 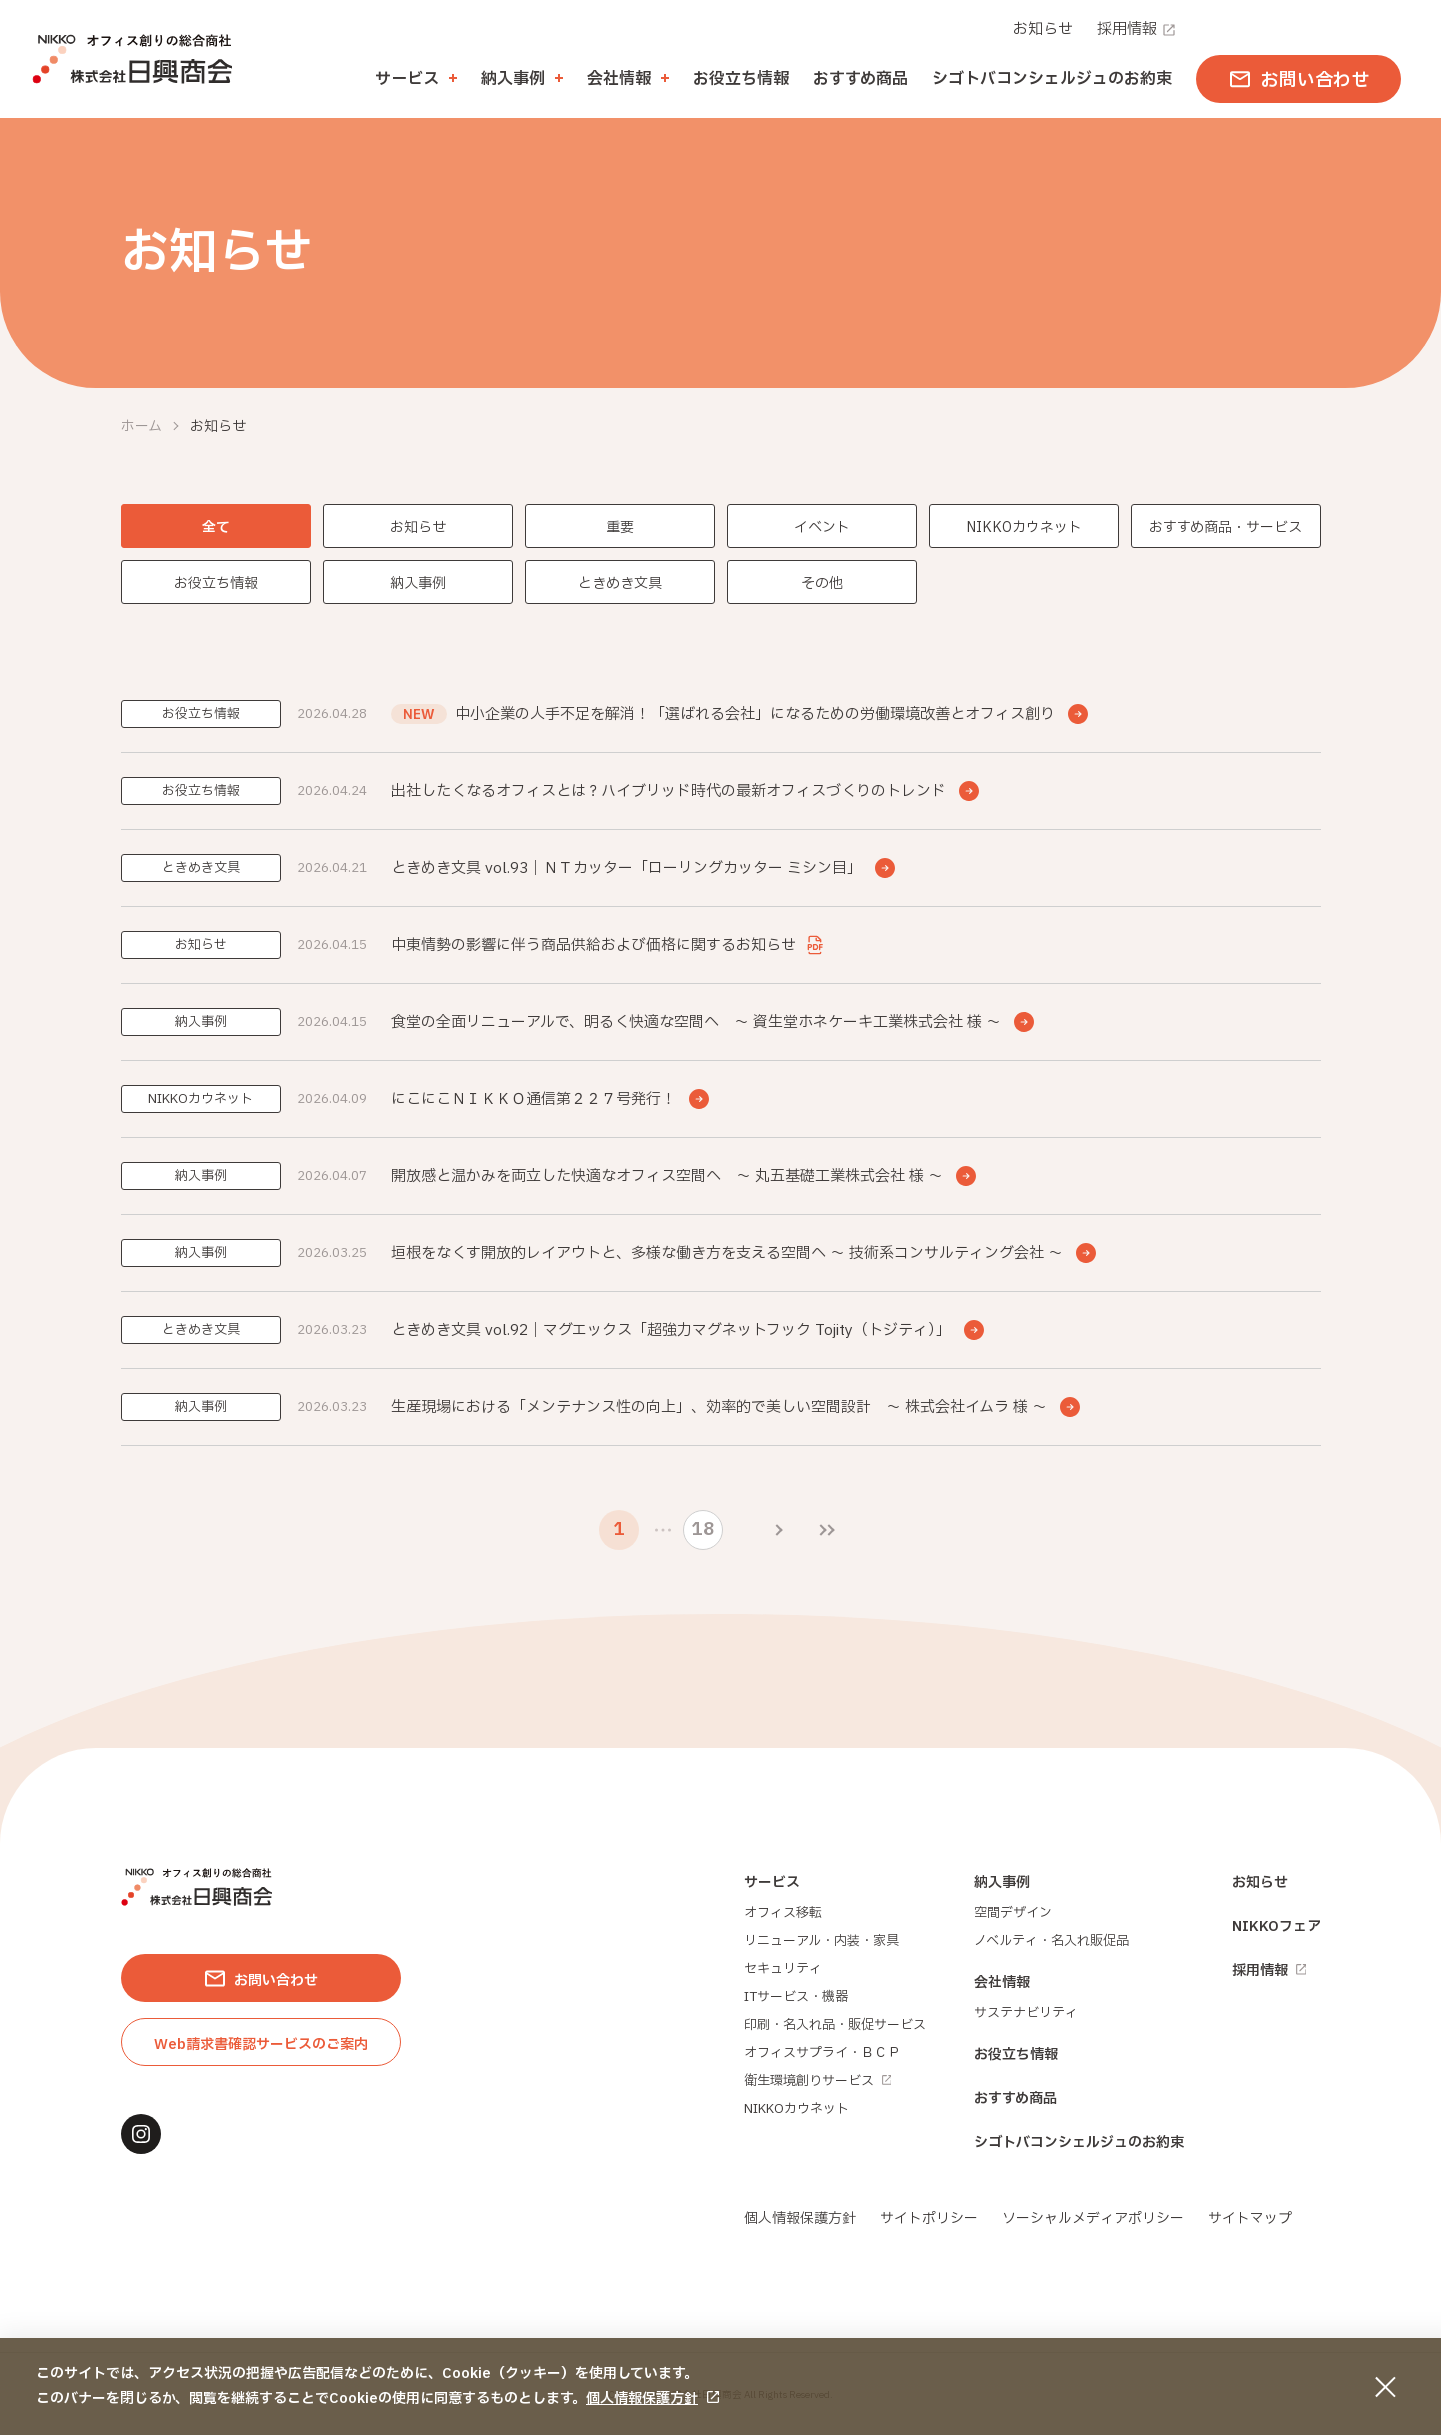 What do you see at coordinates (1002, 1982) in the screenshot?
I see `会社情報` at bounding box center [1002, 1982].